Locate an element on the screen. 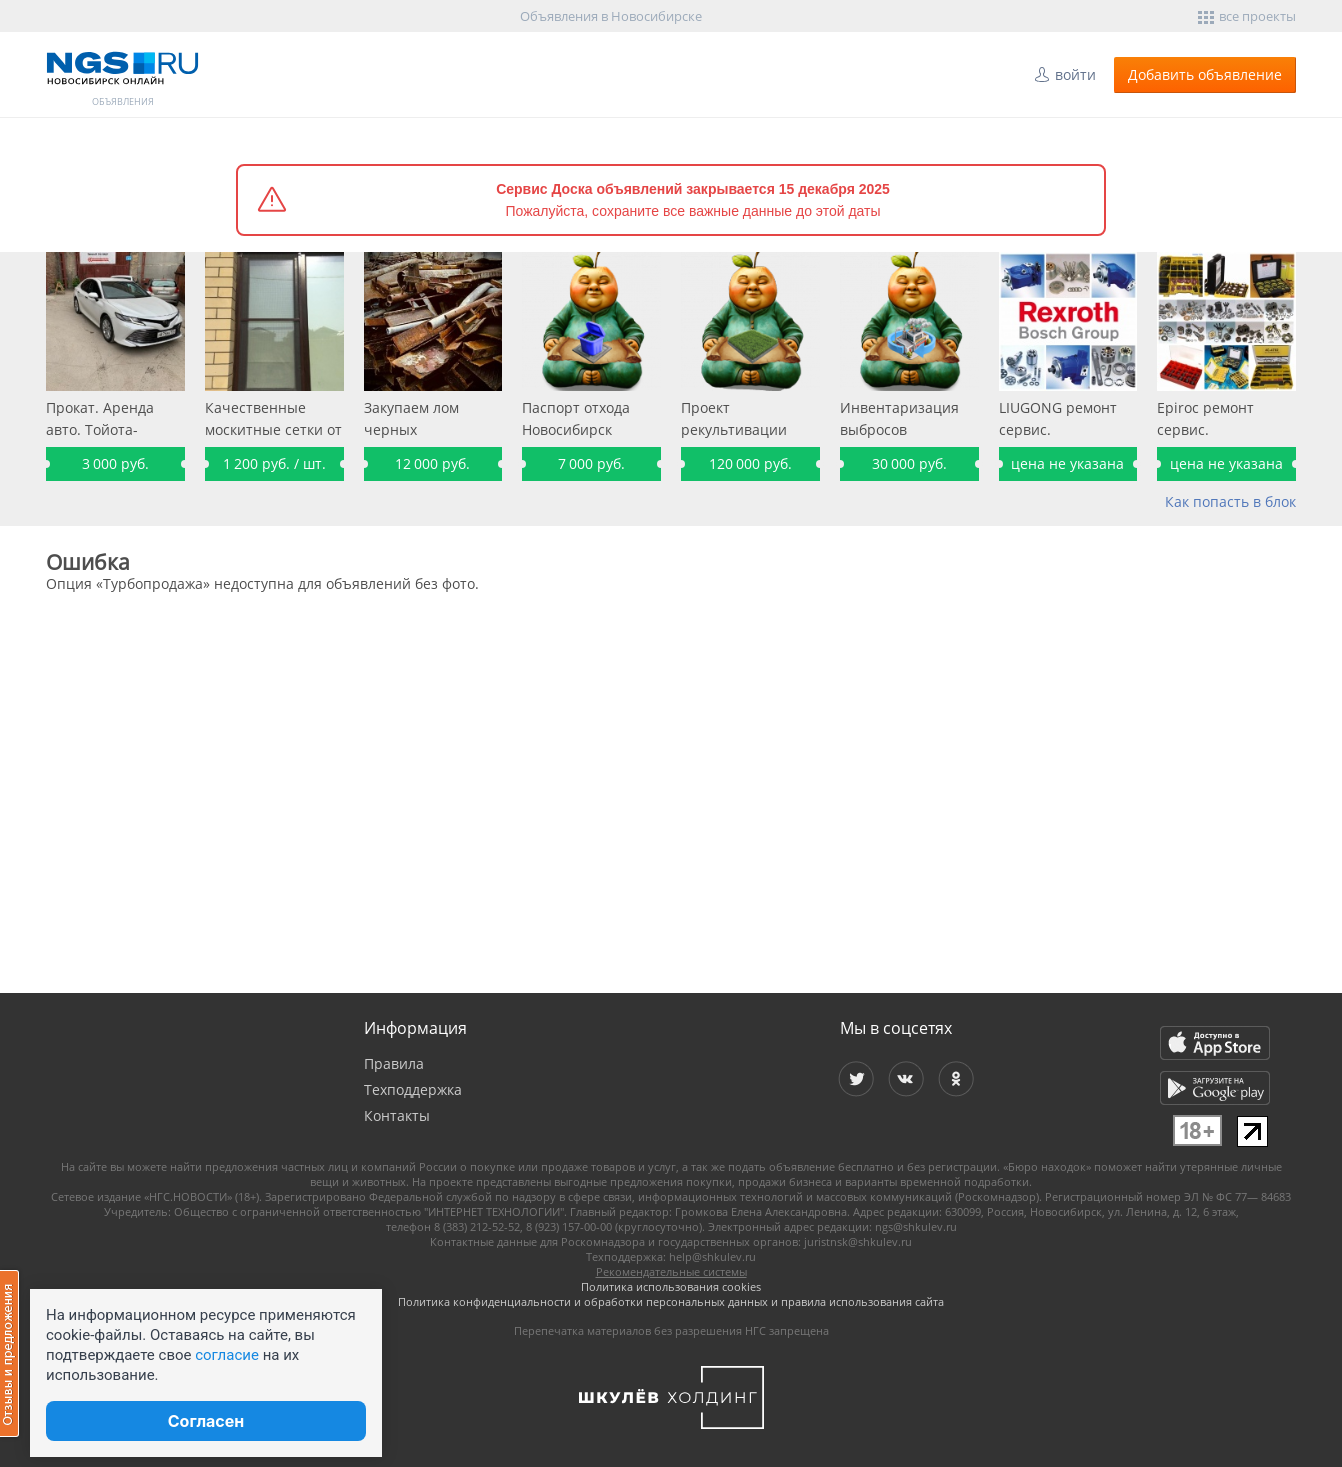 The image size is (1342, 1467). Техподдержка is located at coordinates (413, 1089).